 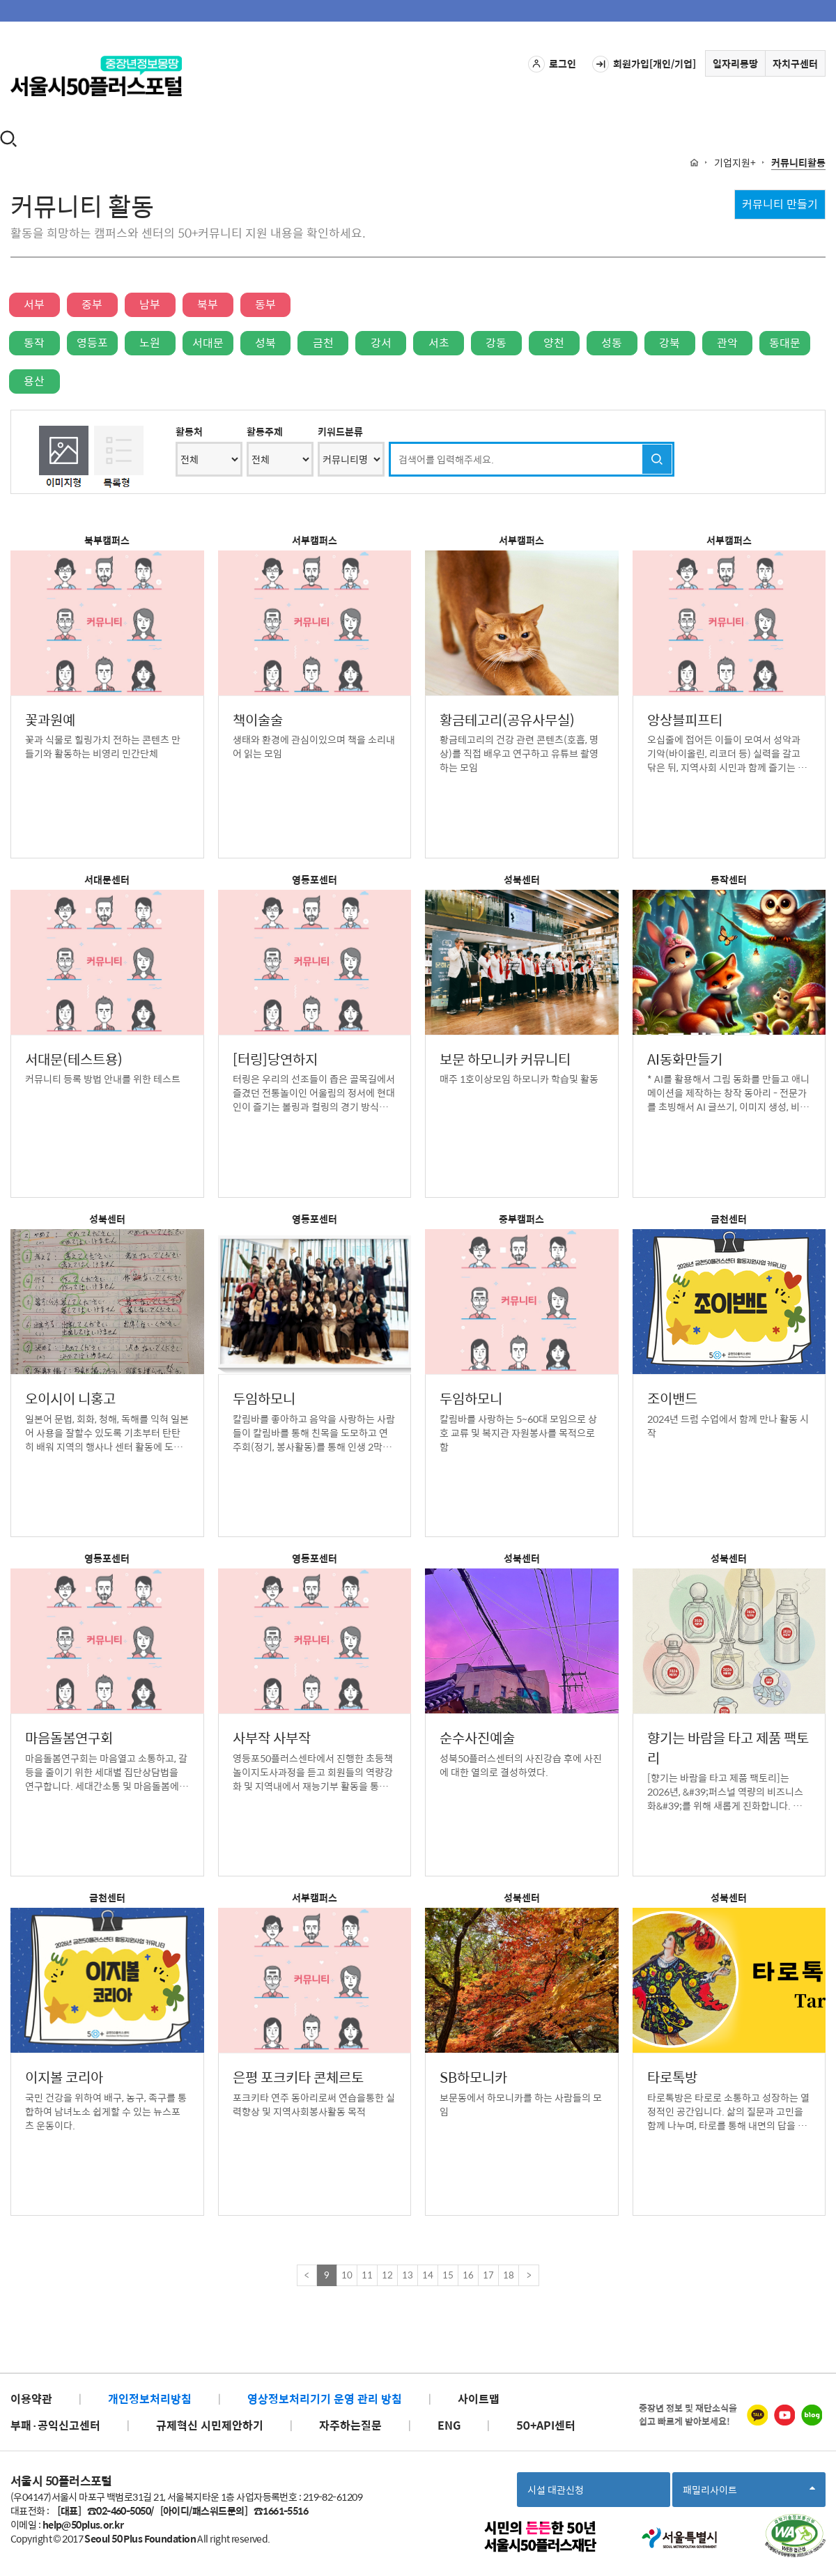 I want to click on 커뮤니티 만들기, so click(x=780, y=204).